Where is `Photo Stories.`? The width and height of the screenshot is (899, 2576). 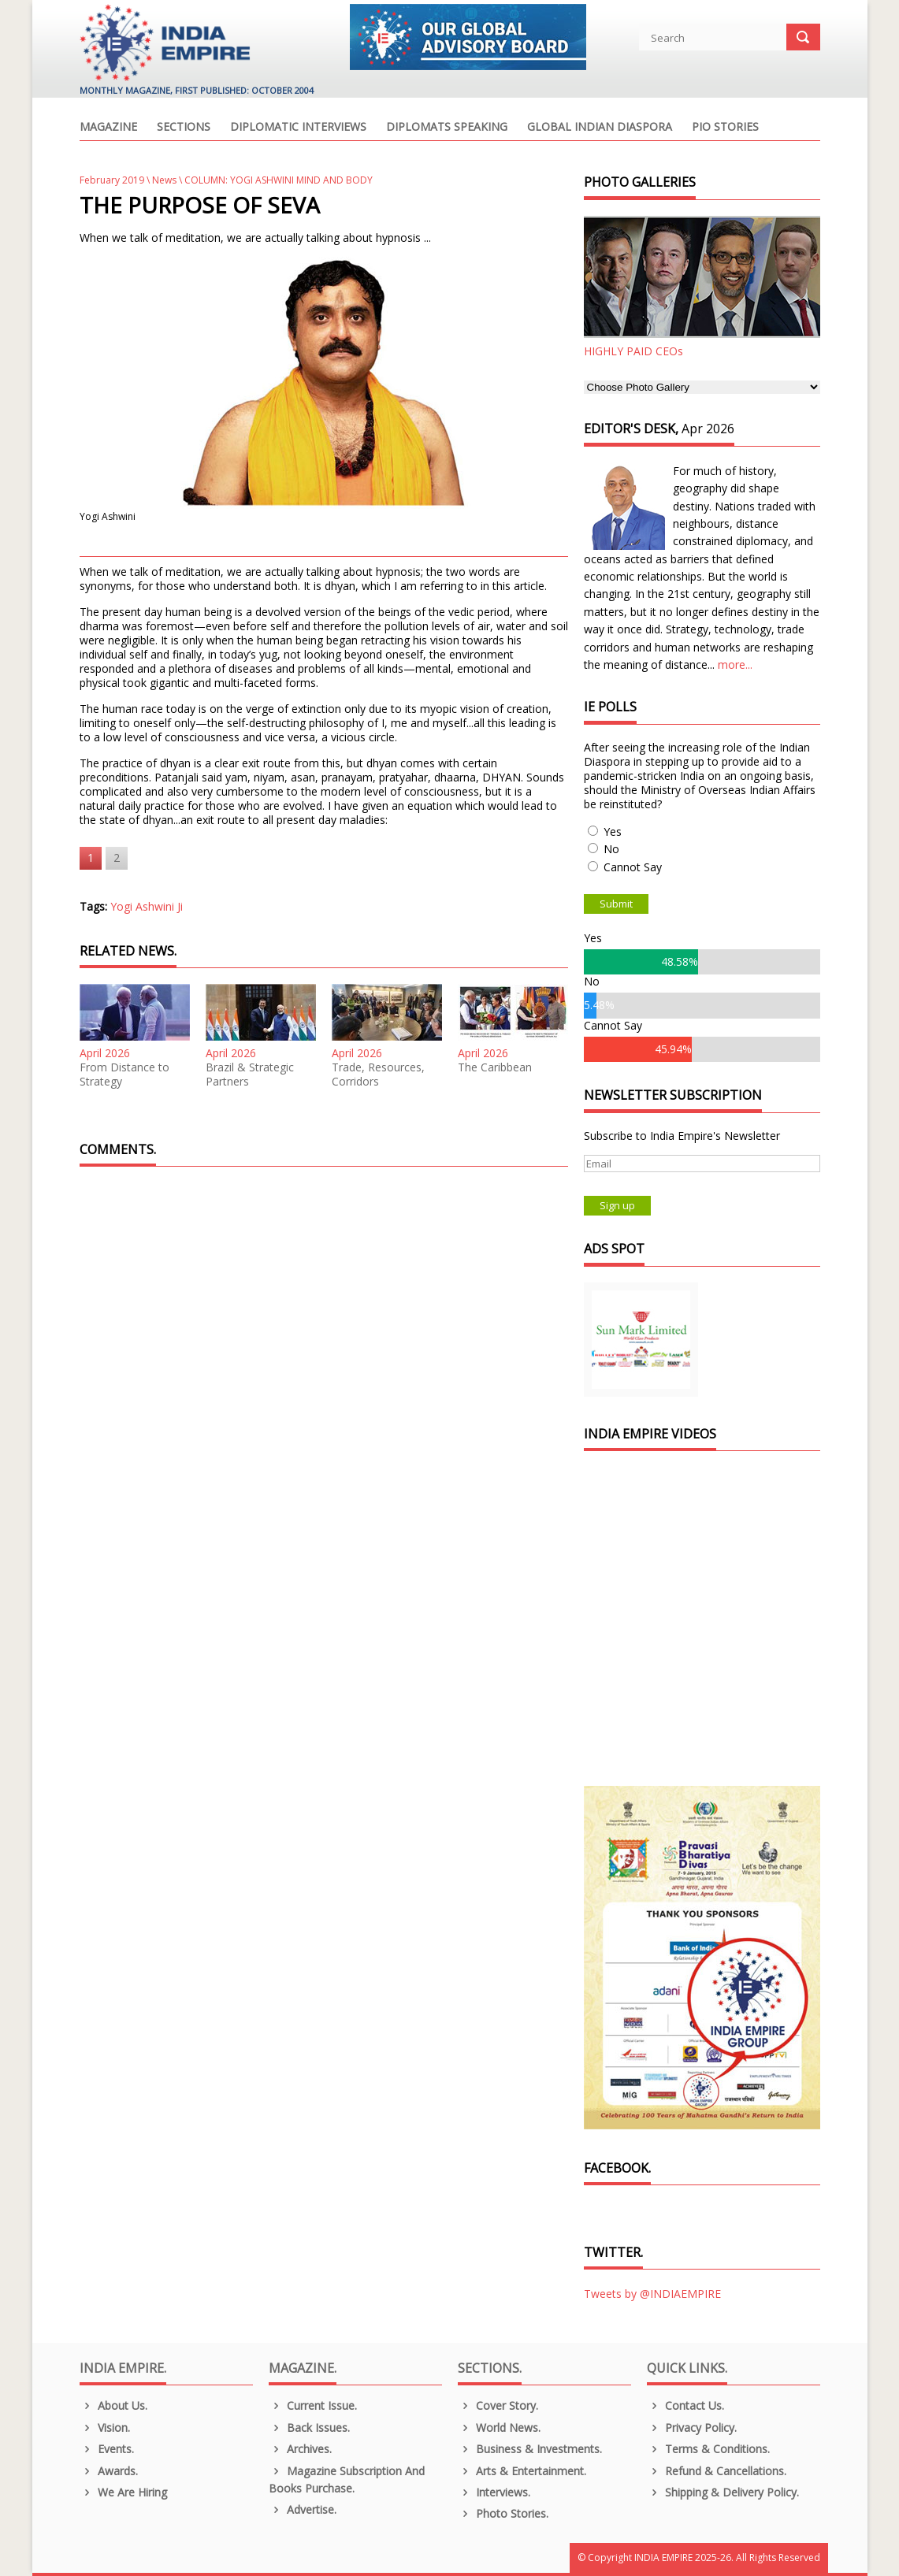
Photo Stories. is located at coordinates (503, 2513).